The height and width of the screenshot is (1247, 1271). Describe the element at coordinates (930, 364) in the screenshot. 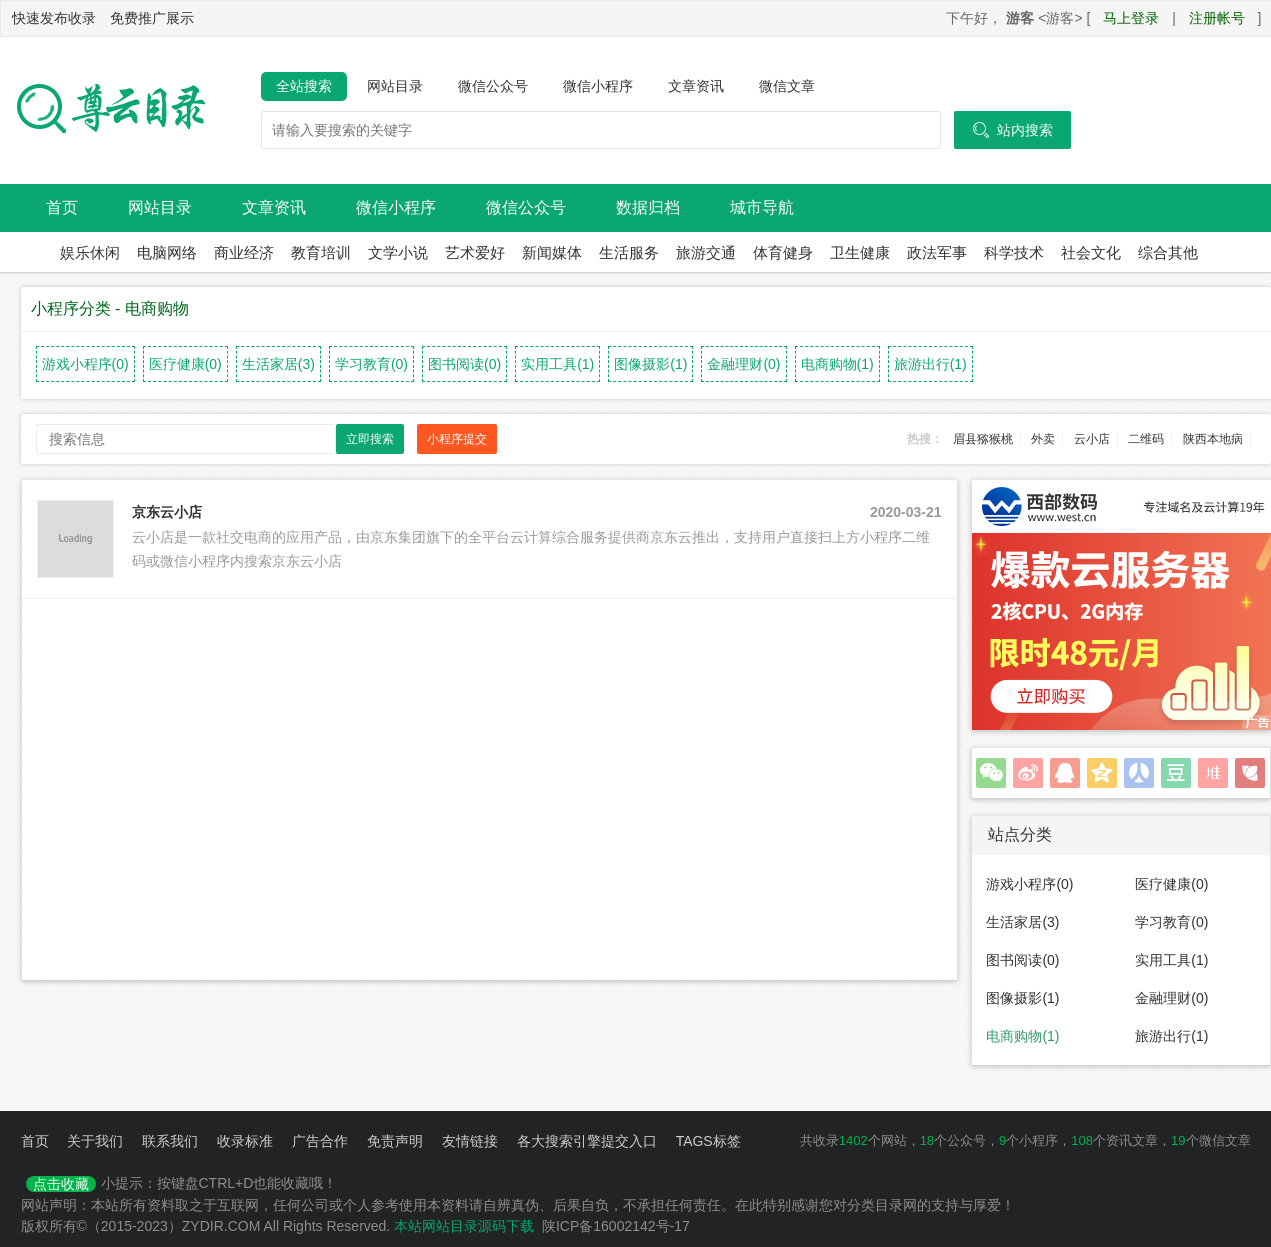

I see `旅游出行(1)` at that location.